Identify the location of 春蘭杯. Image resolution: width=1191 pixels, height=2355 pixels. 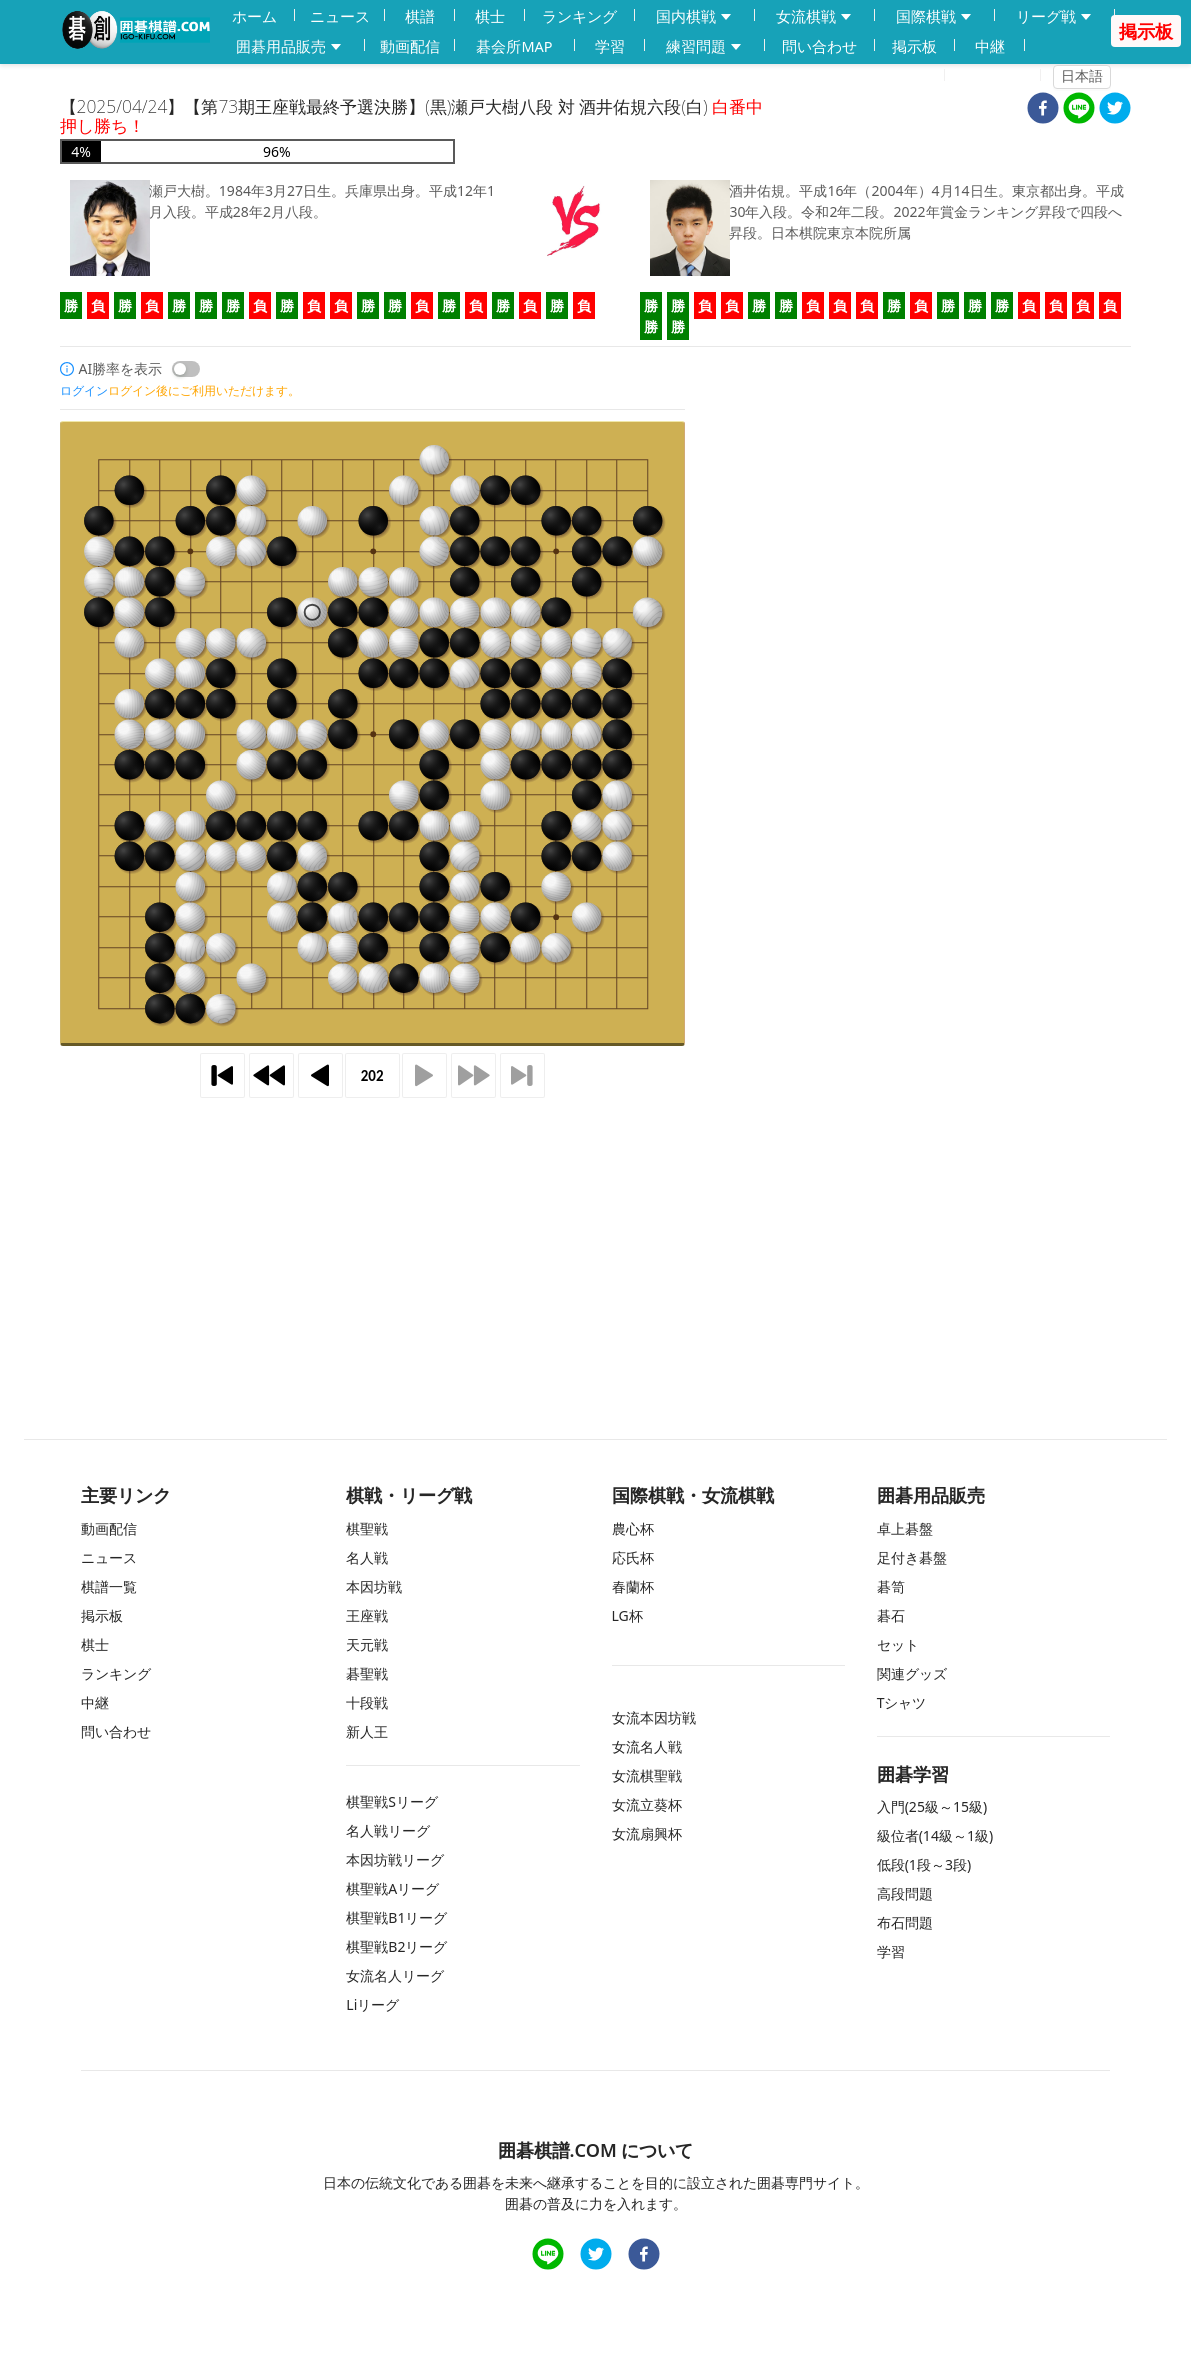
(633, 1586).